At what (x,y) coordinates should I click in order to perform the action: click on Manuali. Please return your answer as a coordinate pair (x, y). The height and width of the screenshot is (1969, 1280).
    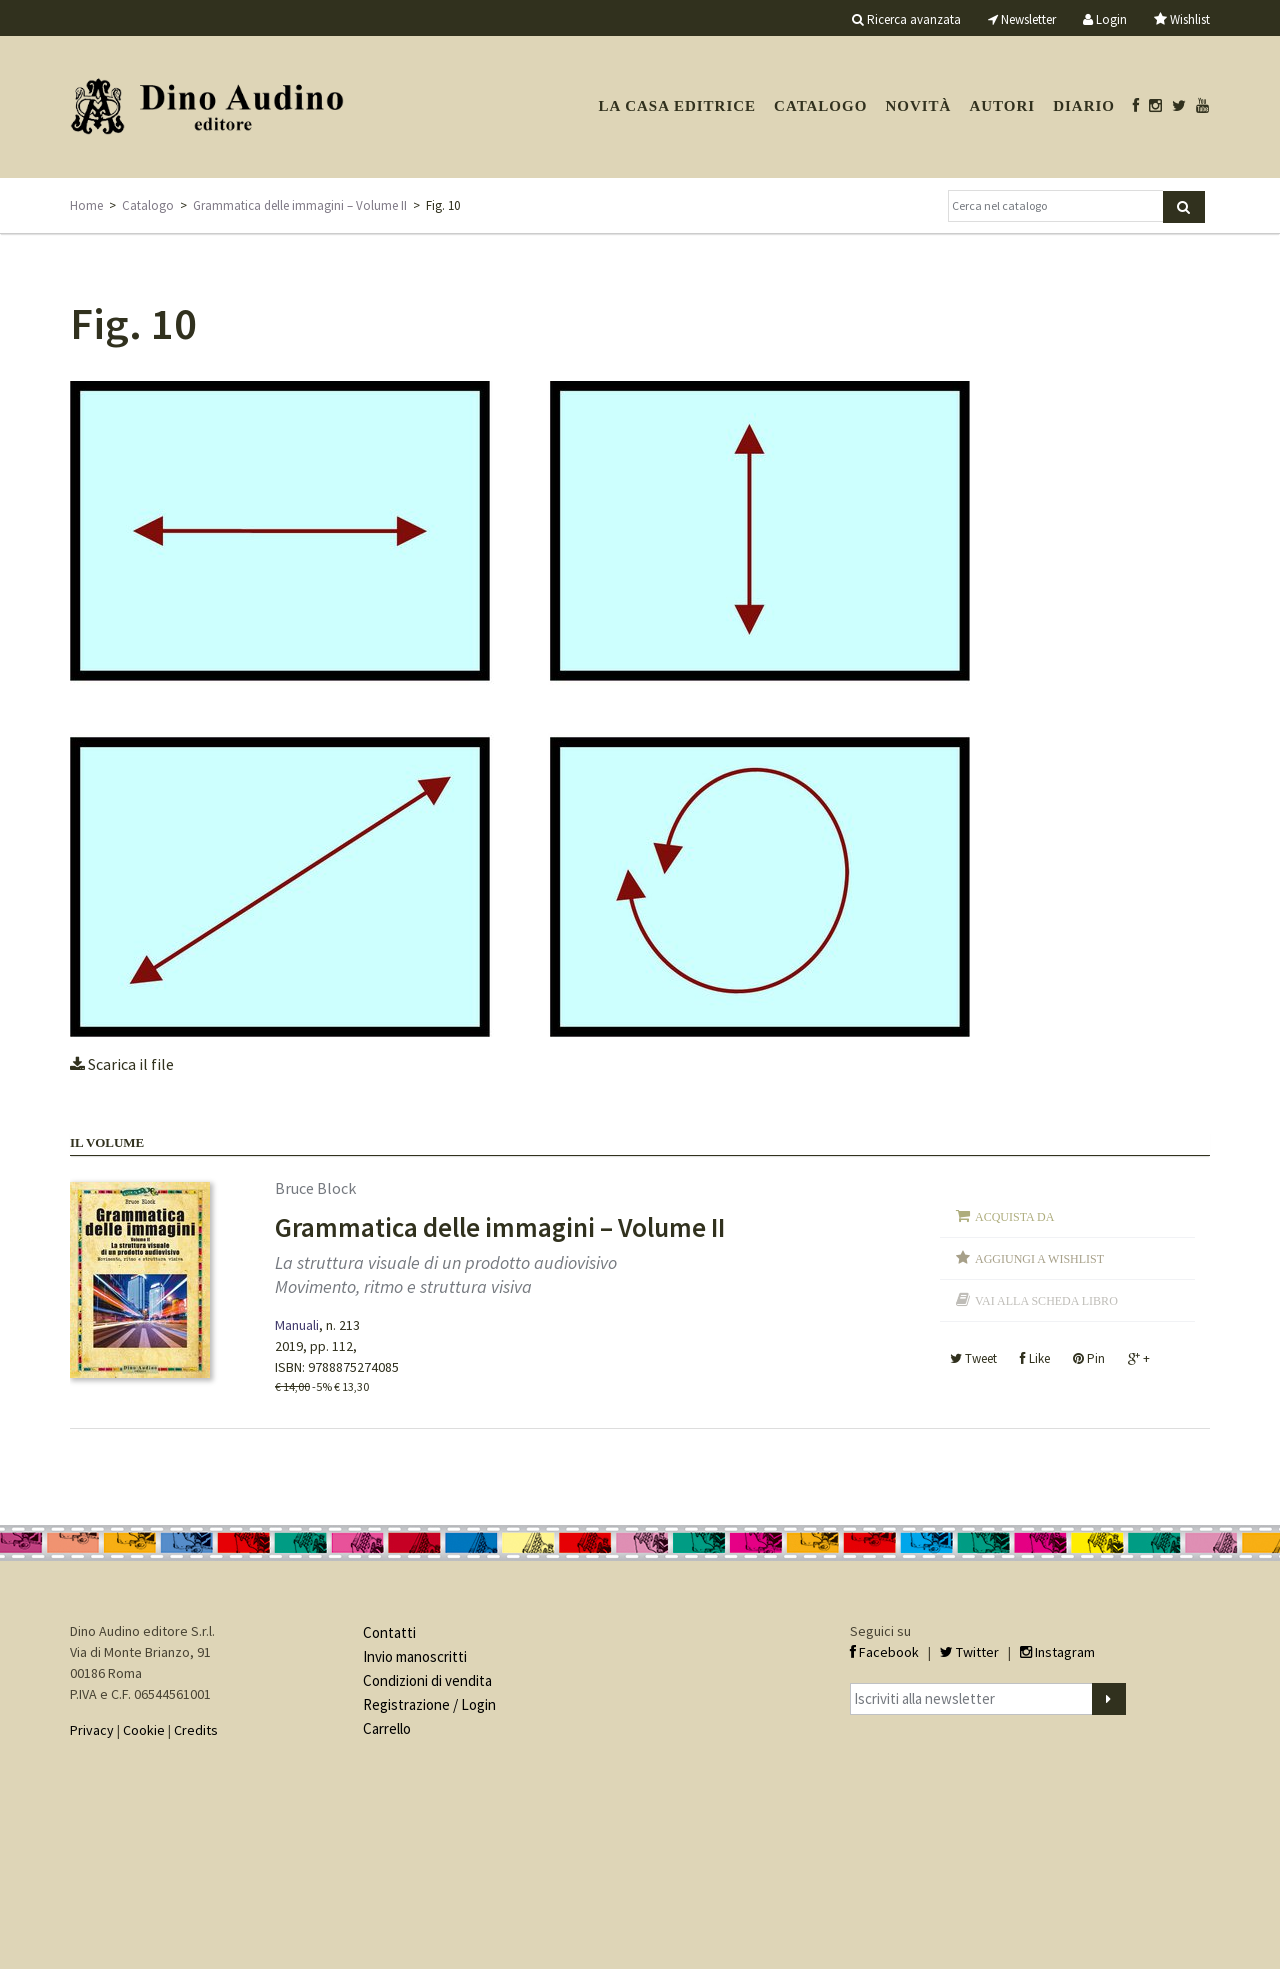
    Looking at the image, I should click on (297, 1325).